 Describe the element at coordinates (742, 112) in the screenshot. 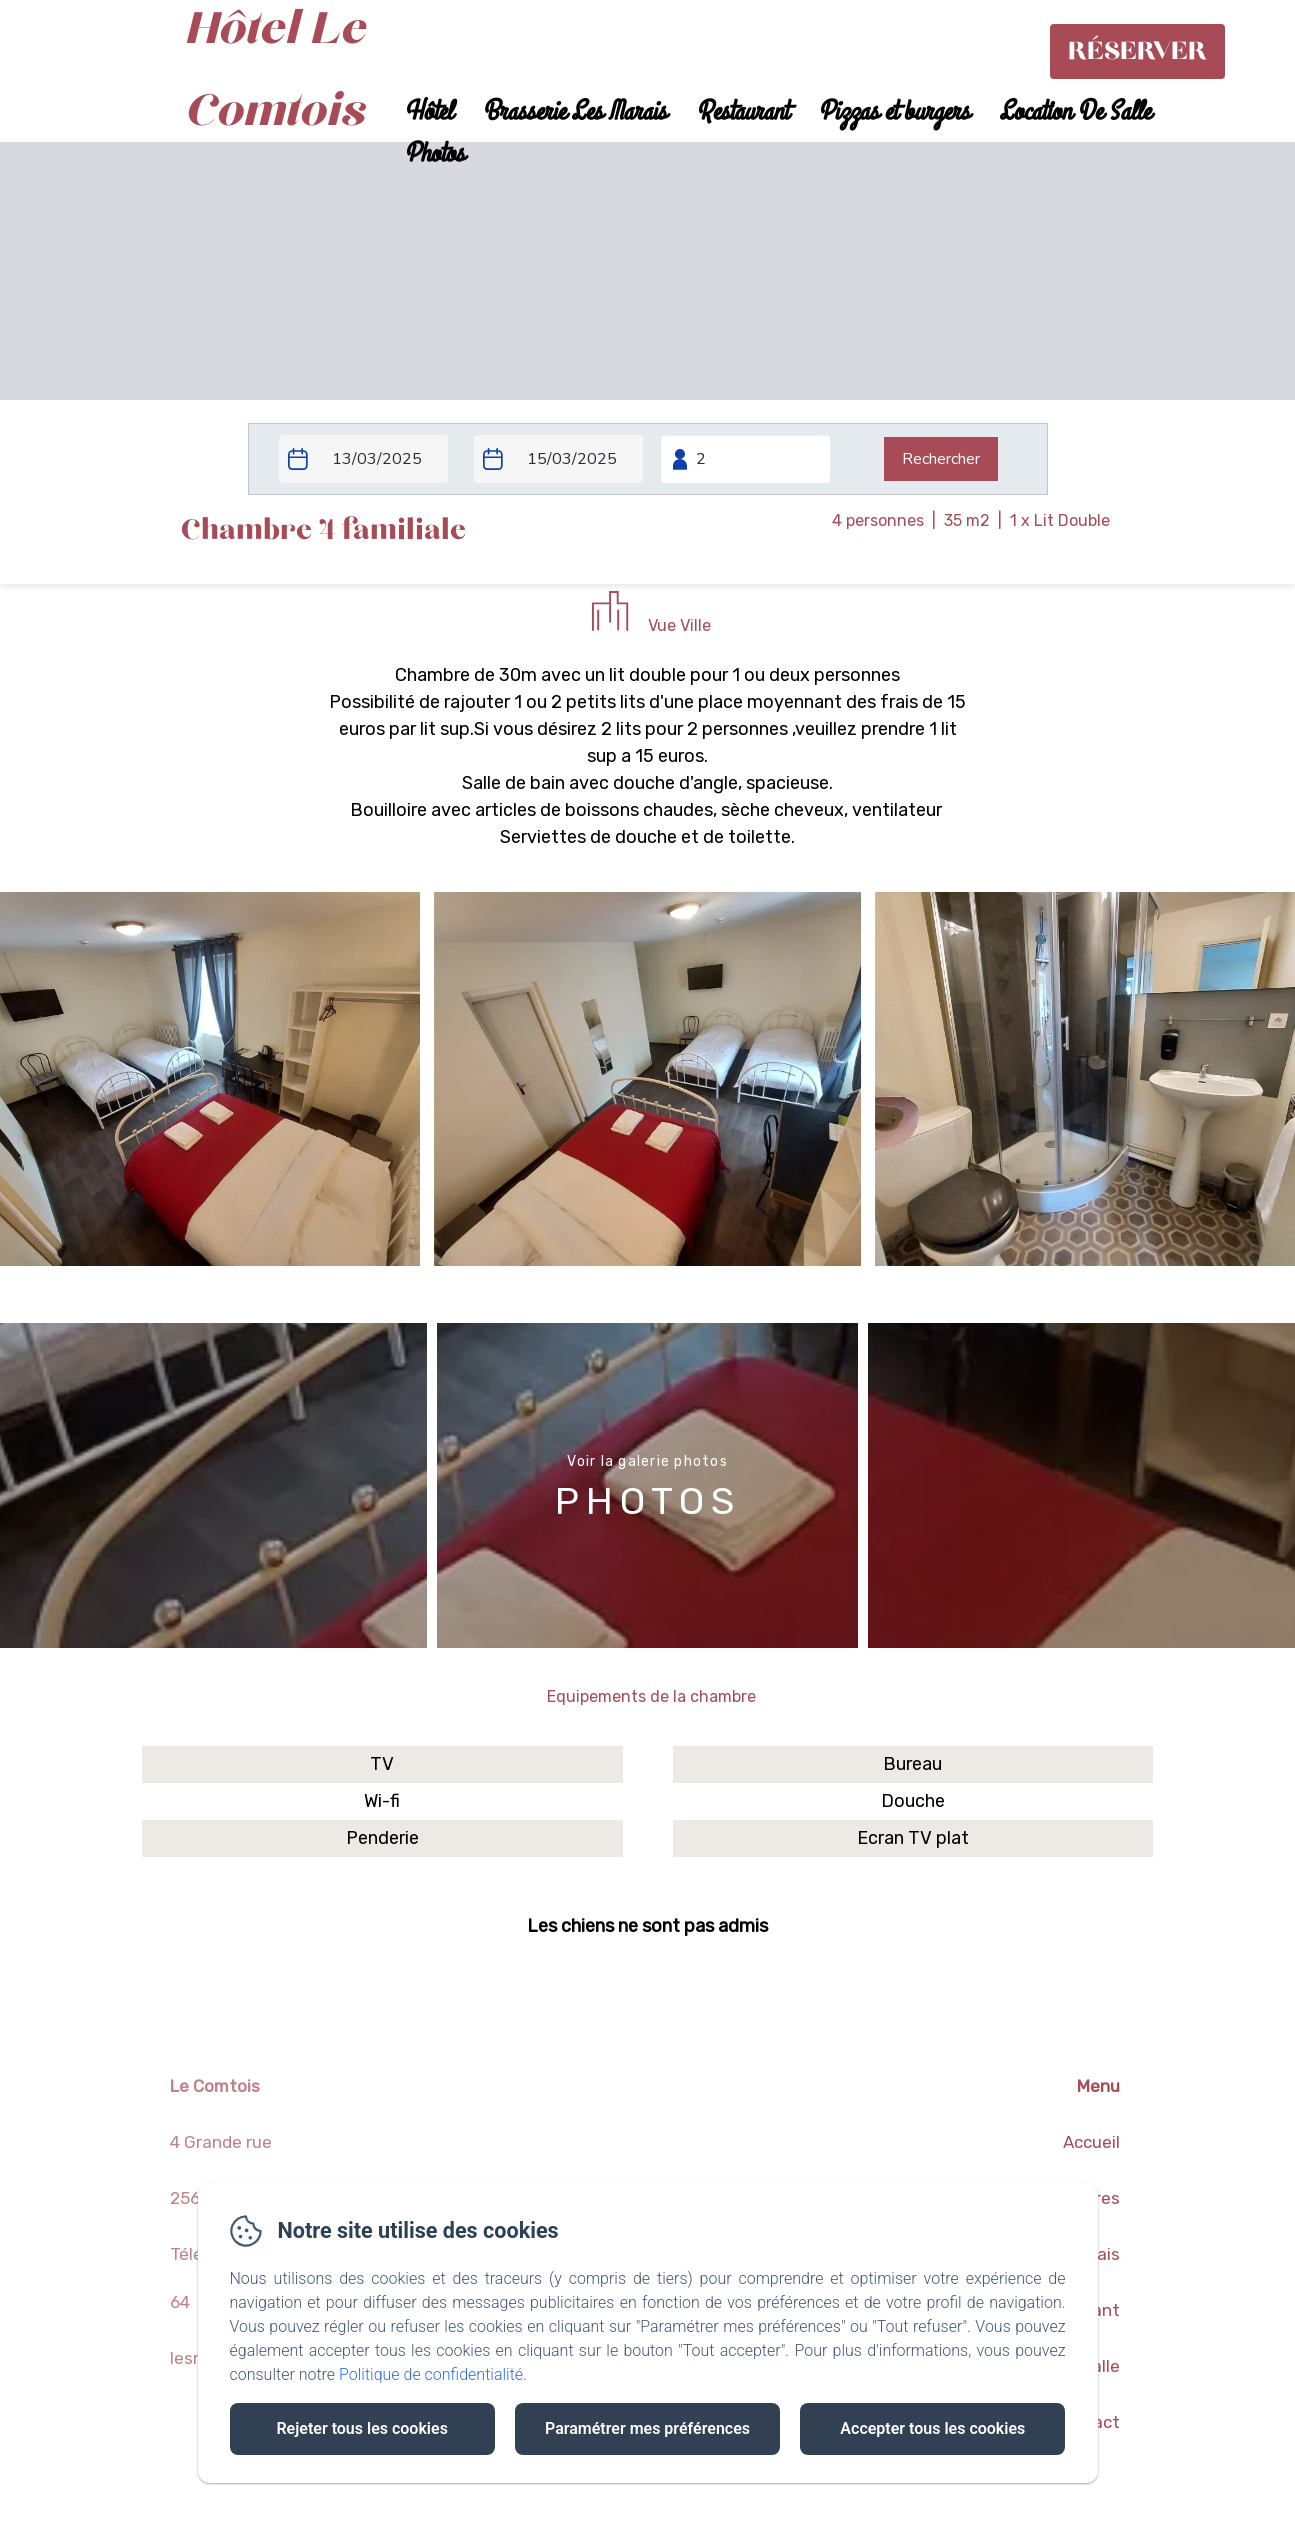

I see `Restaurant` at that location.